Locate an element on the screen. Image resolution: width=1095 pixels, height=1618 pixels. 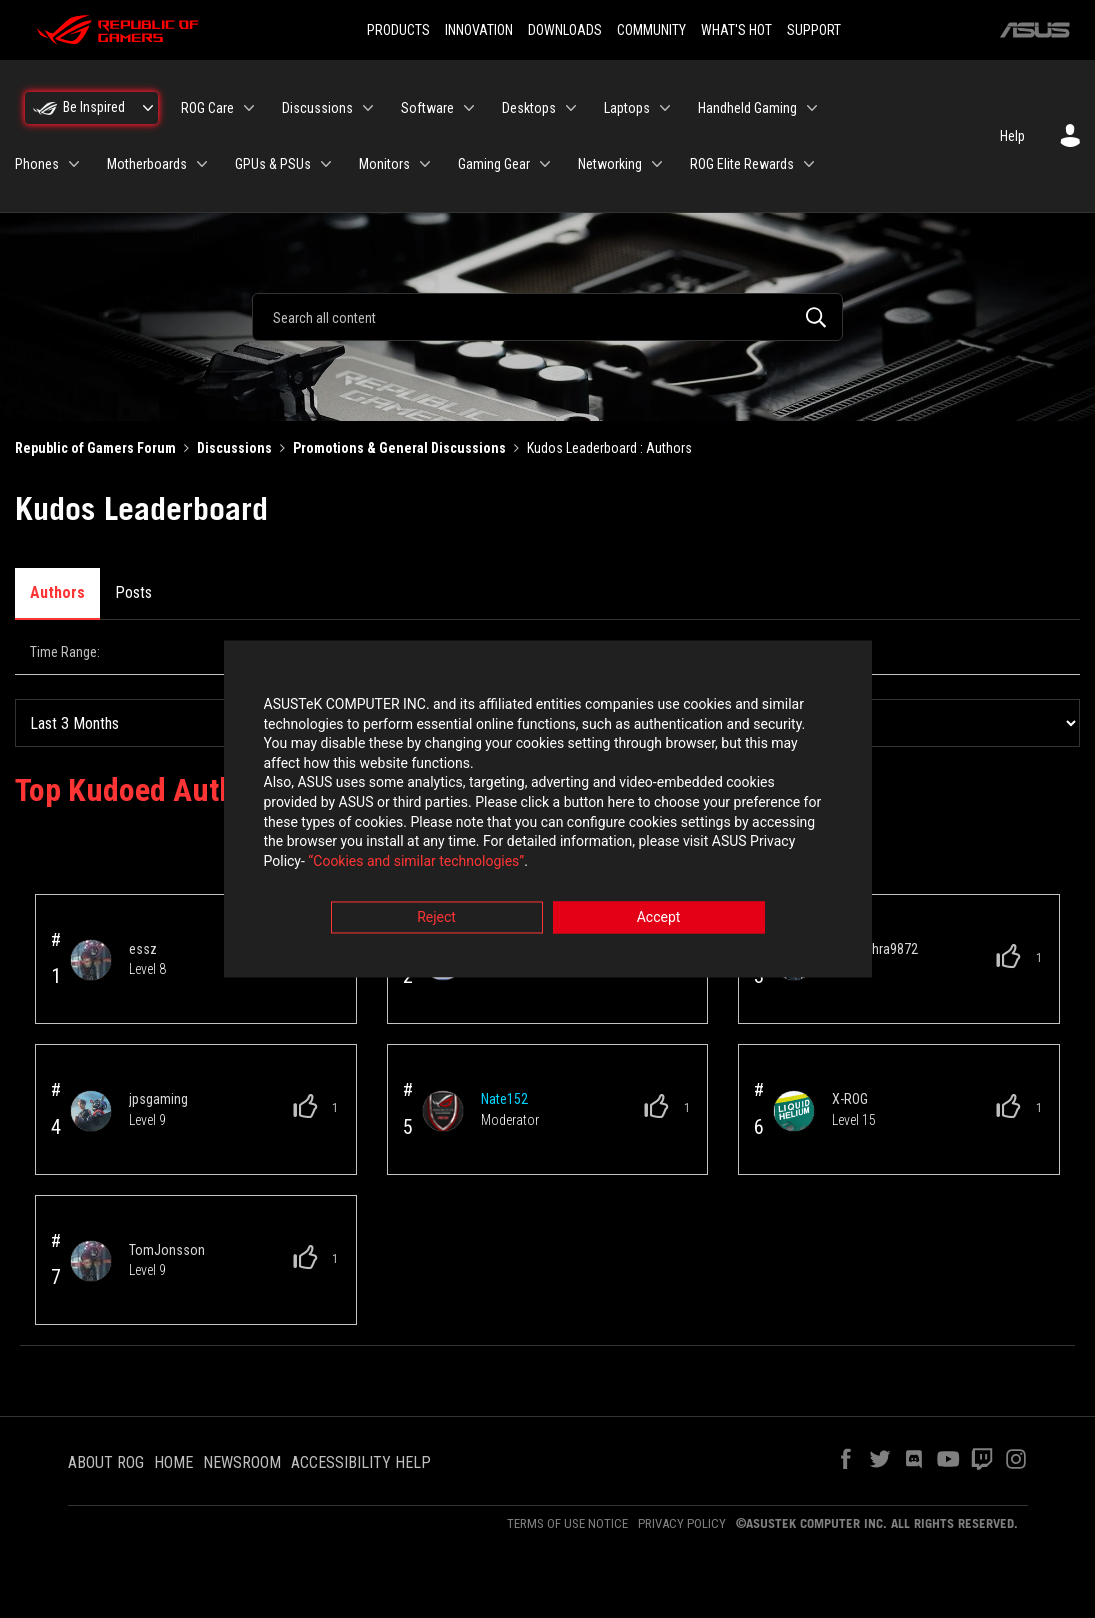
Monitors [menuitem] is located at coordinates (384, 164).